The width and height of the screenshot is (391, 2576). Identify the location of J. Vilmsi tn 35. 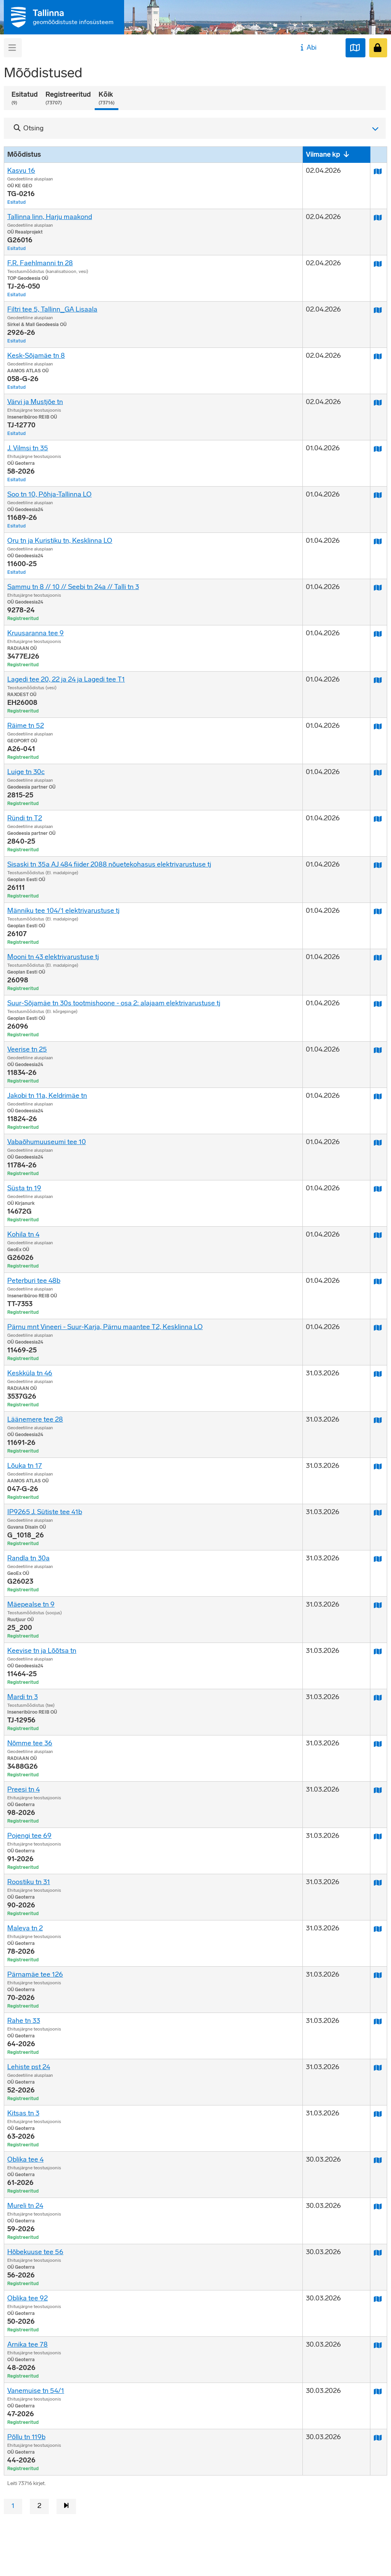
(27, 448).